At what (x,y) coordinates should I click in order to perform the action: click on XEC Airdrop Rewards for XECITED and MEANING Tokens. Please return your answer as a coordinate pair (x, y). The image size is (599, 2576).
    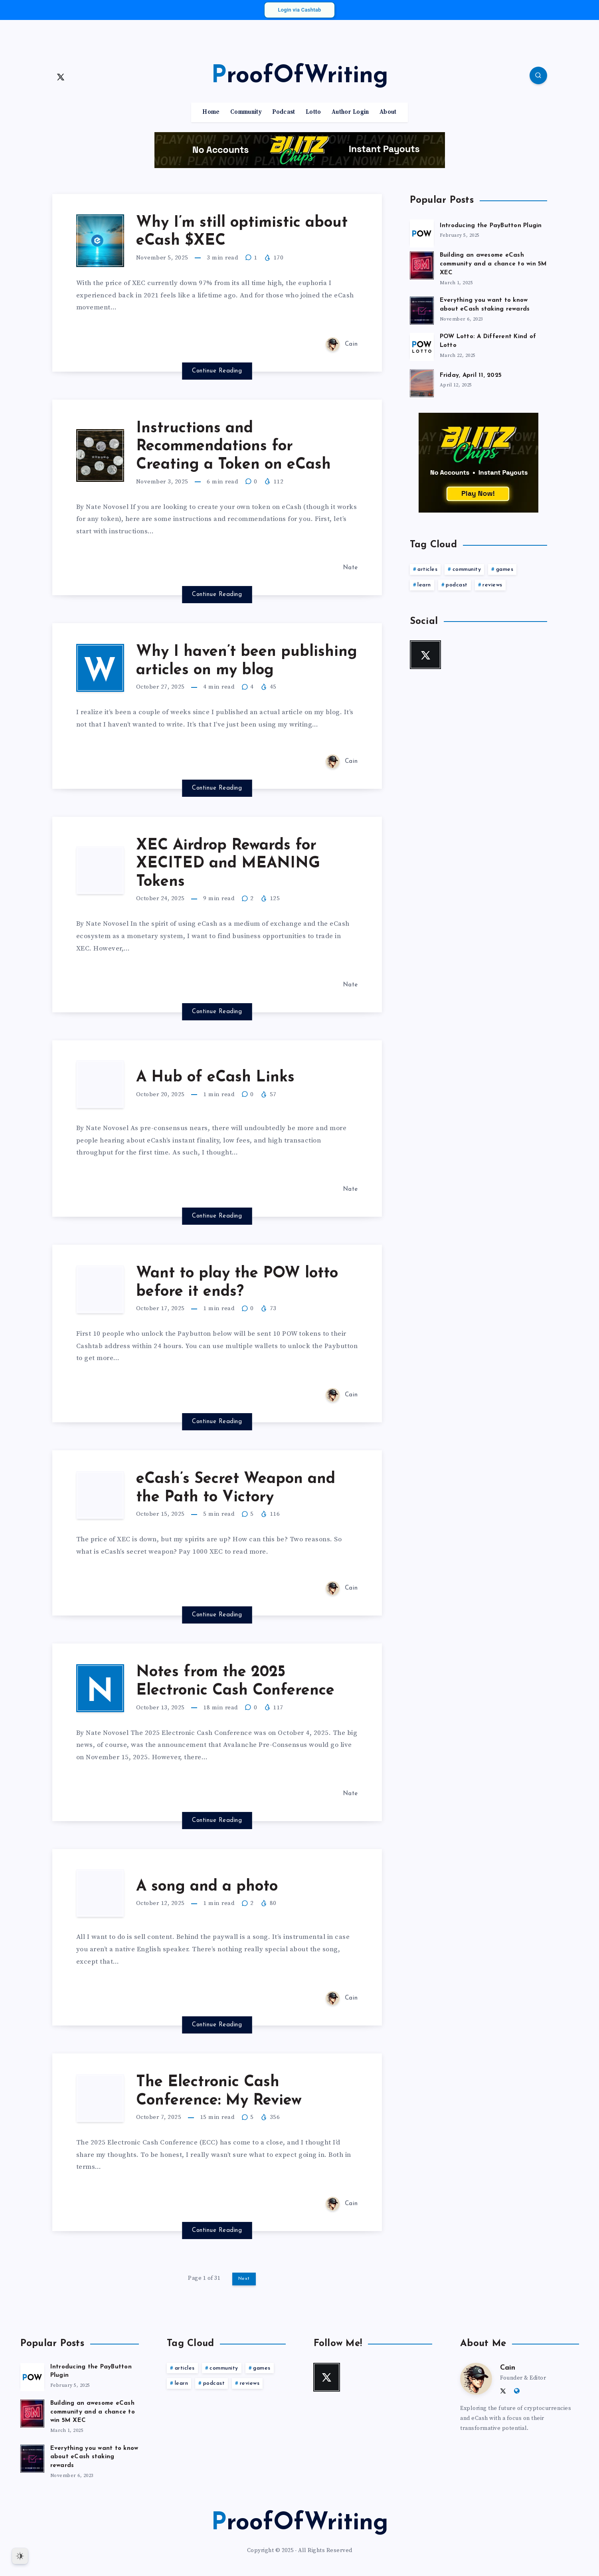
    Looking at the image, I should click on (228, 864).